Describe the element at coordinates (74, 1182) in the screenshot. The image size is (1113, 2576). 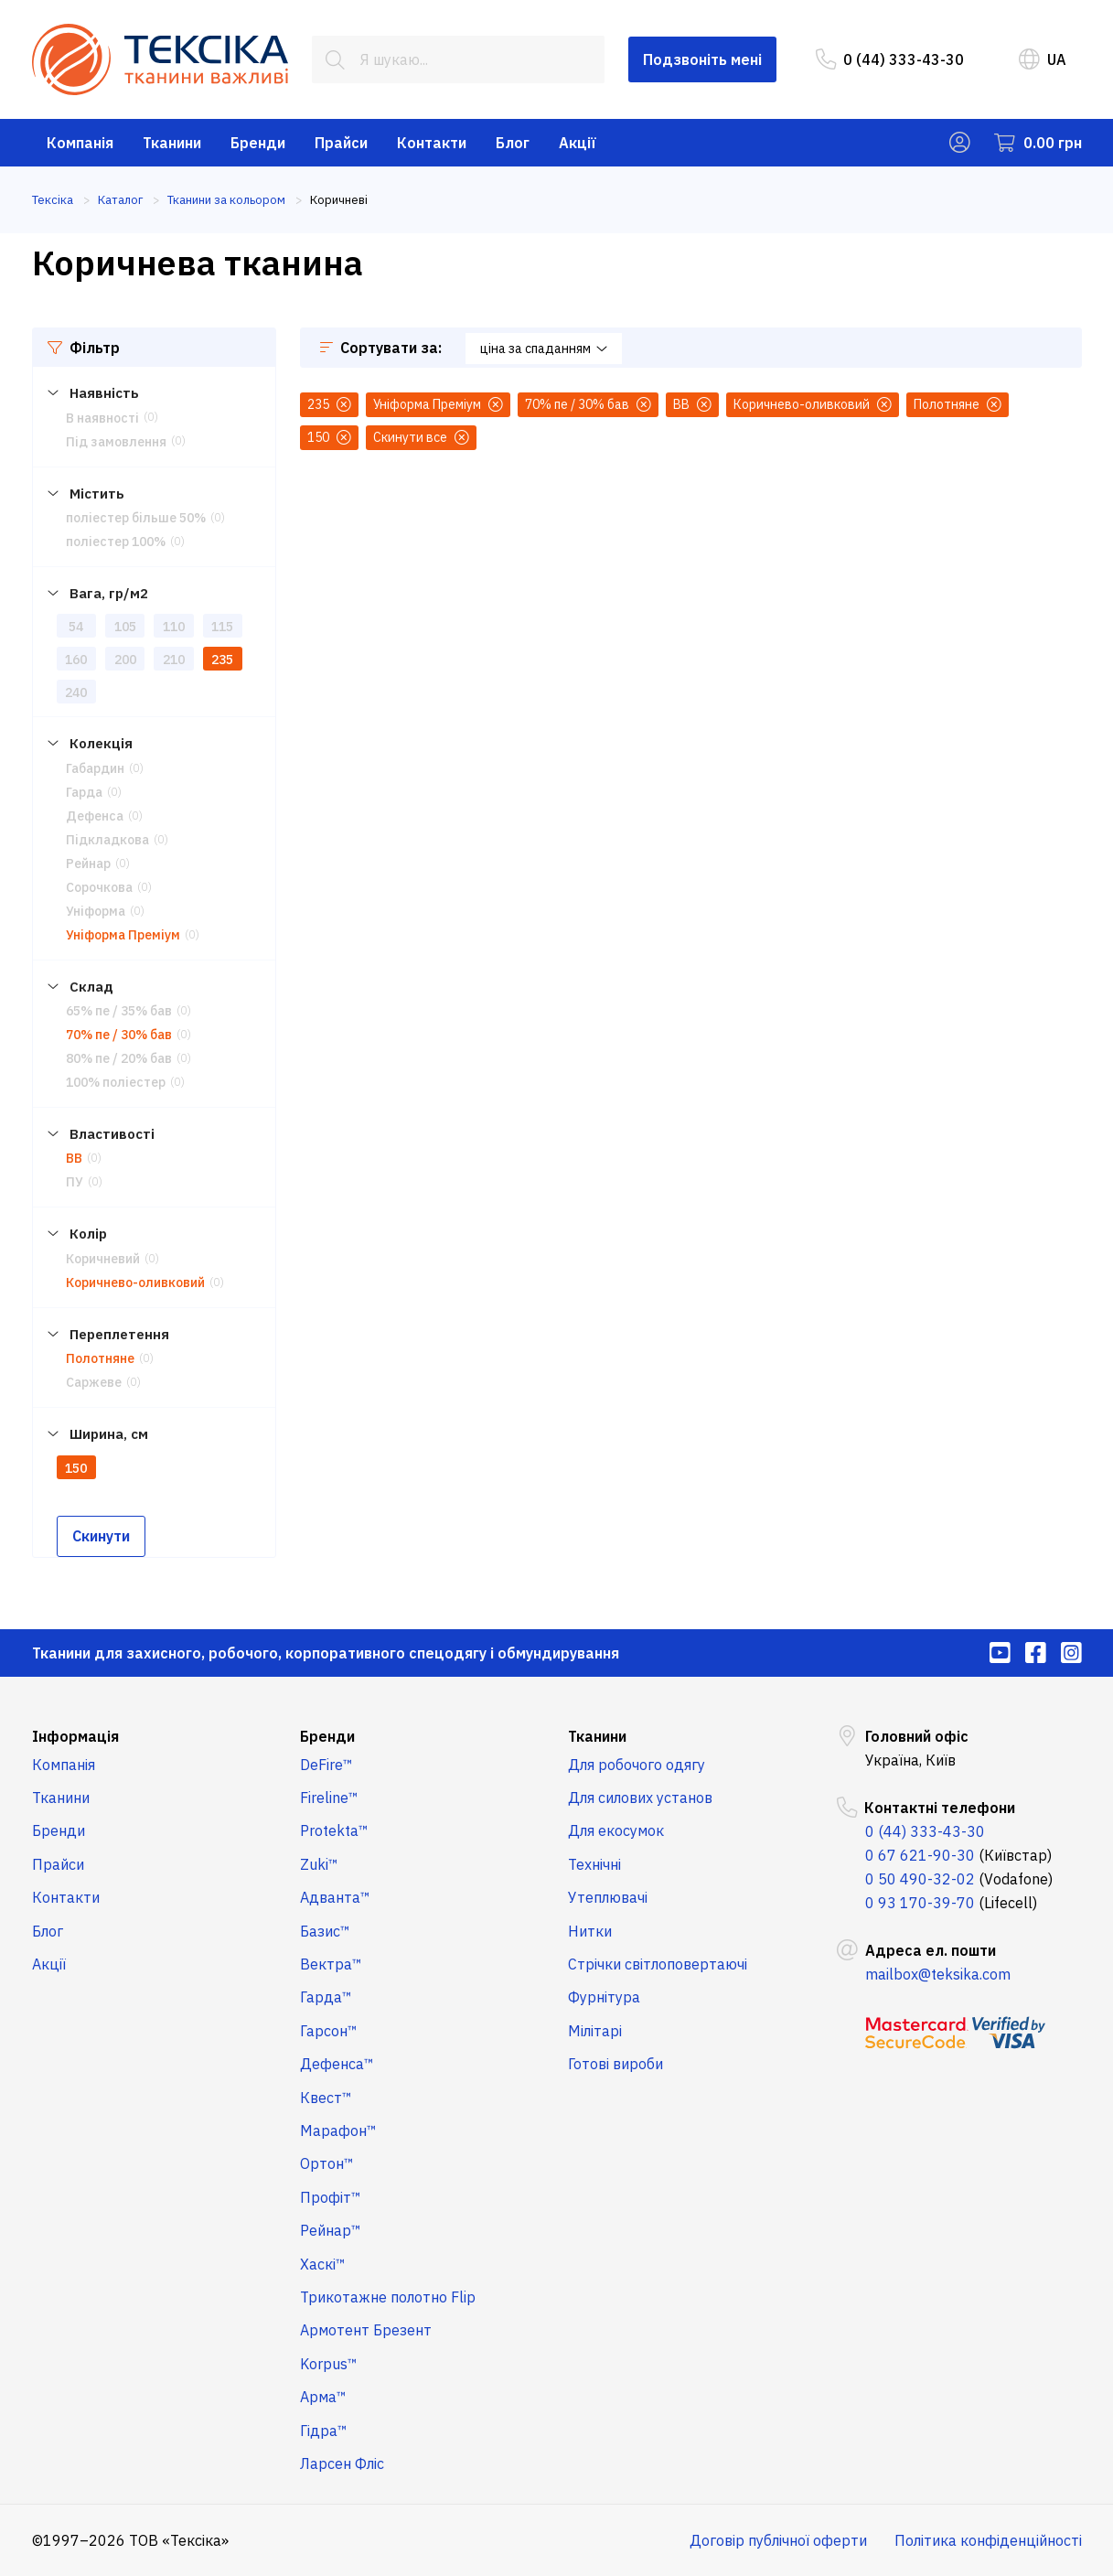
I see `ПУ` at that location.